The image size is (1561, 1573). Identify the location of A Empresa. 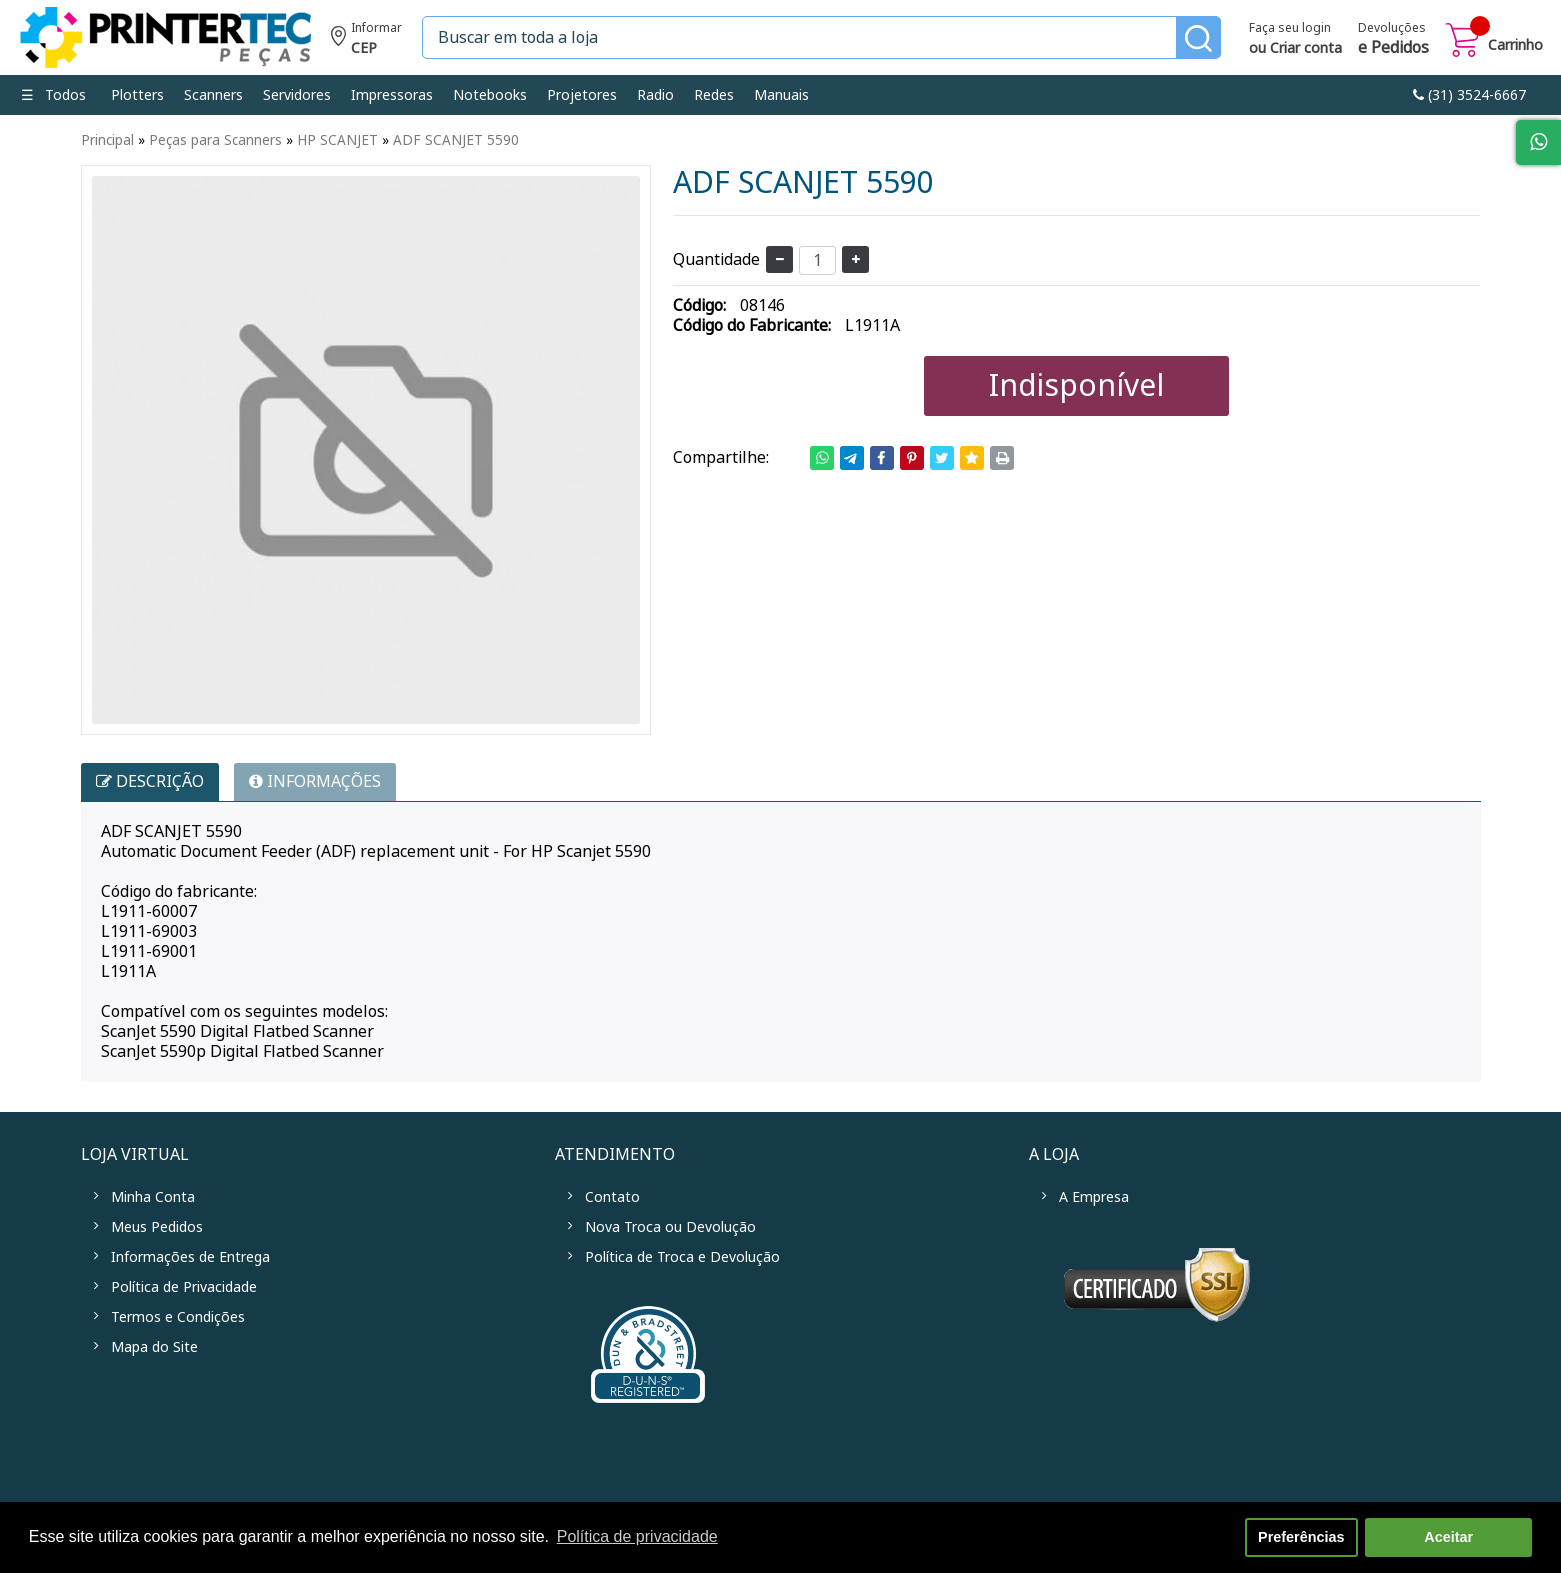
(1094, 1197).